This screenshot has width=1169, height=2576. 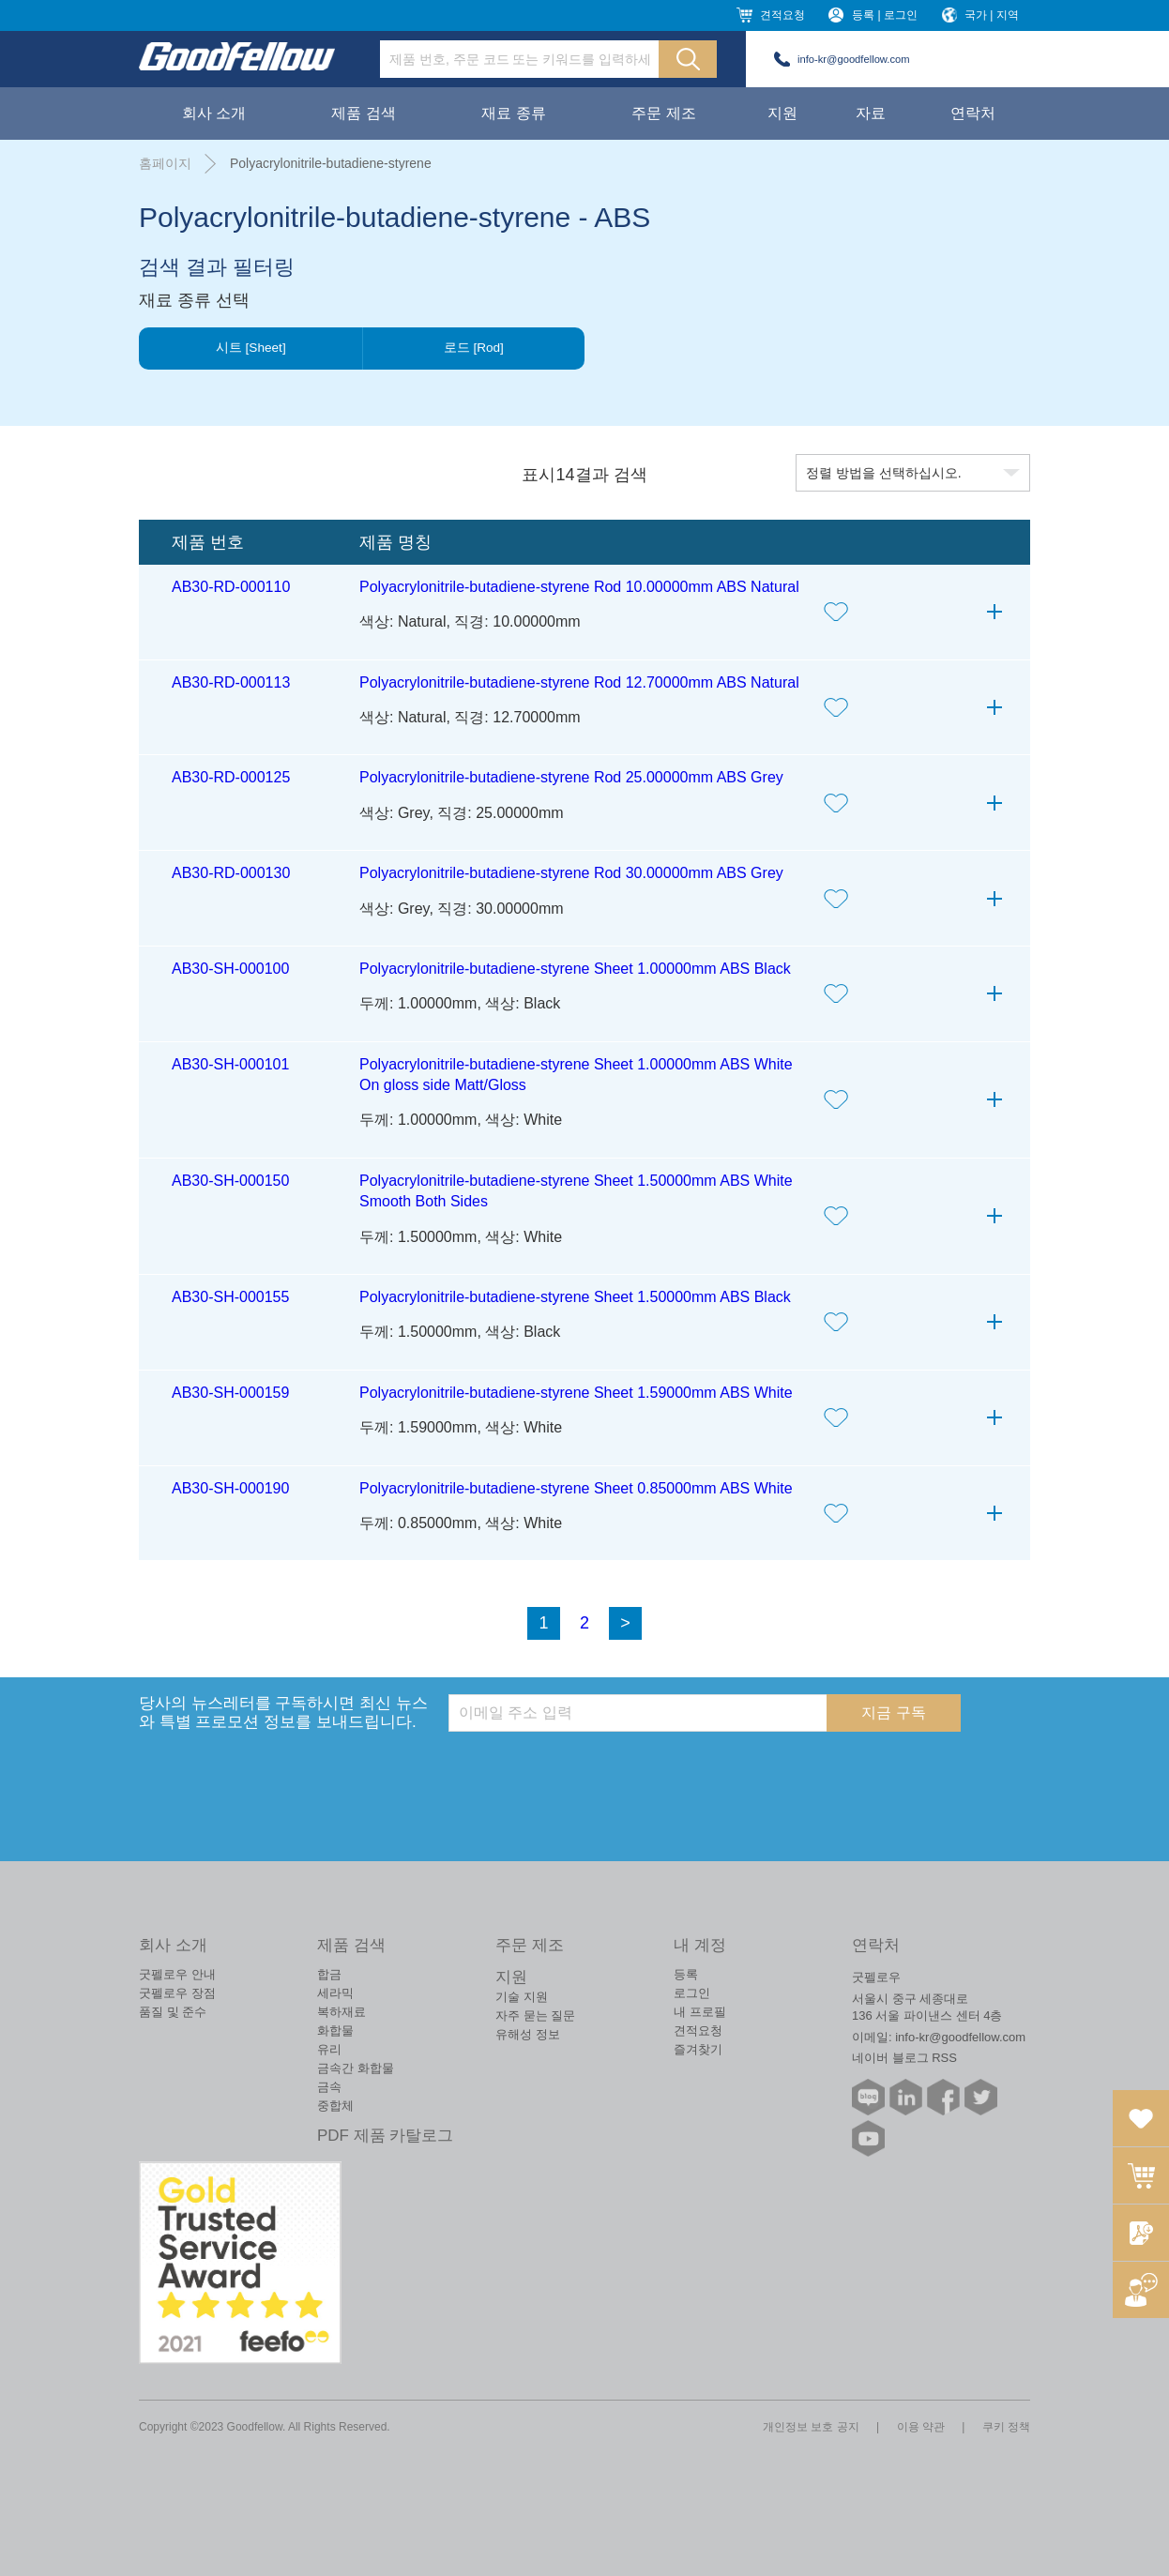 I want to click on 금속간 화합물, so click(x=355, y=2068).